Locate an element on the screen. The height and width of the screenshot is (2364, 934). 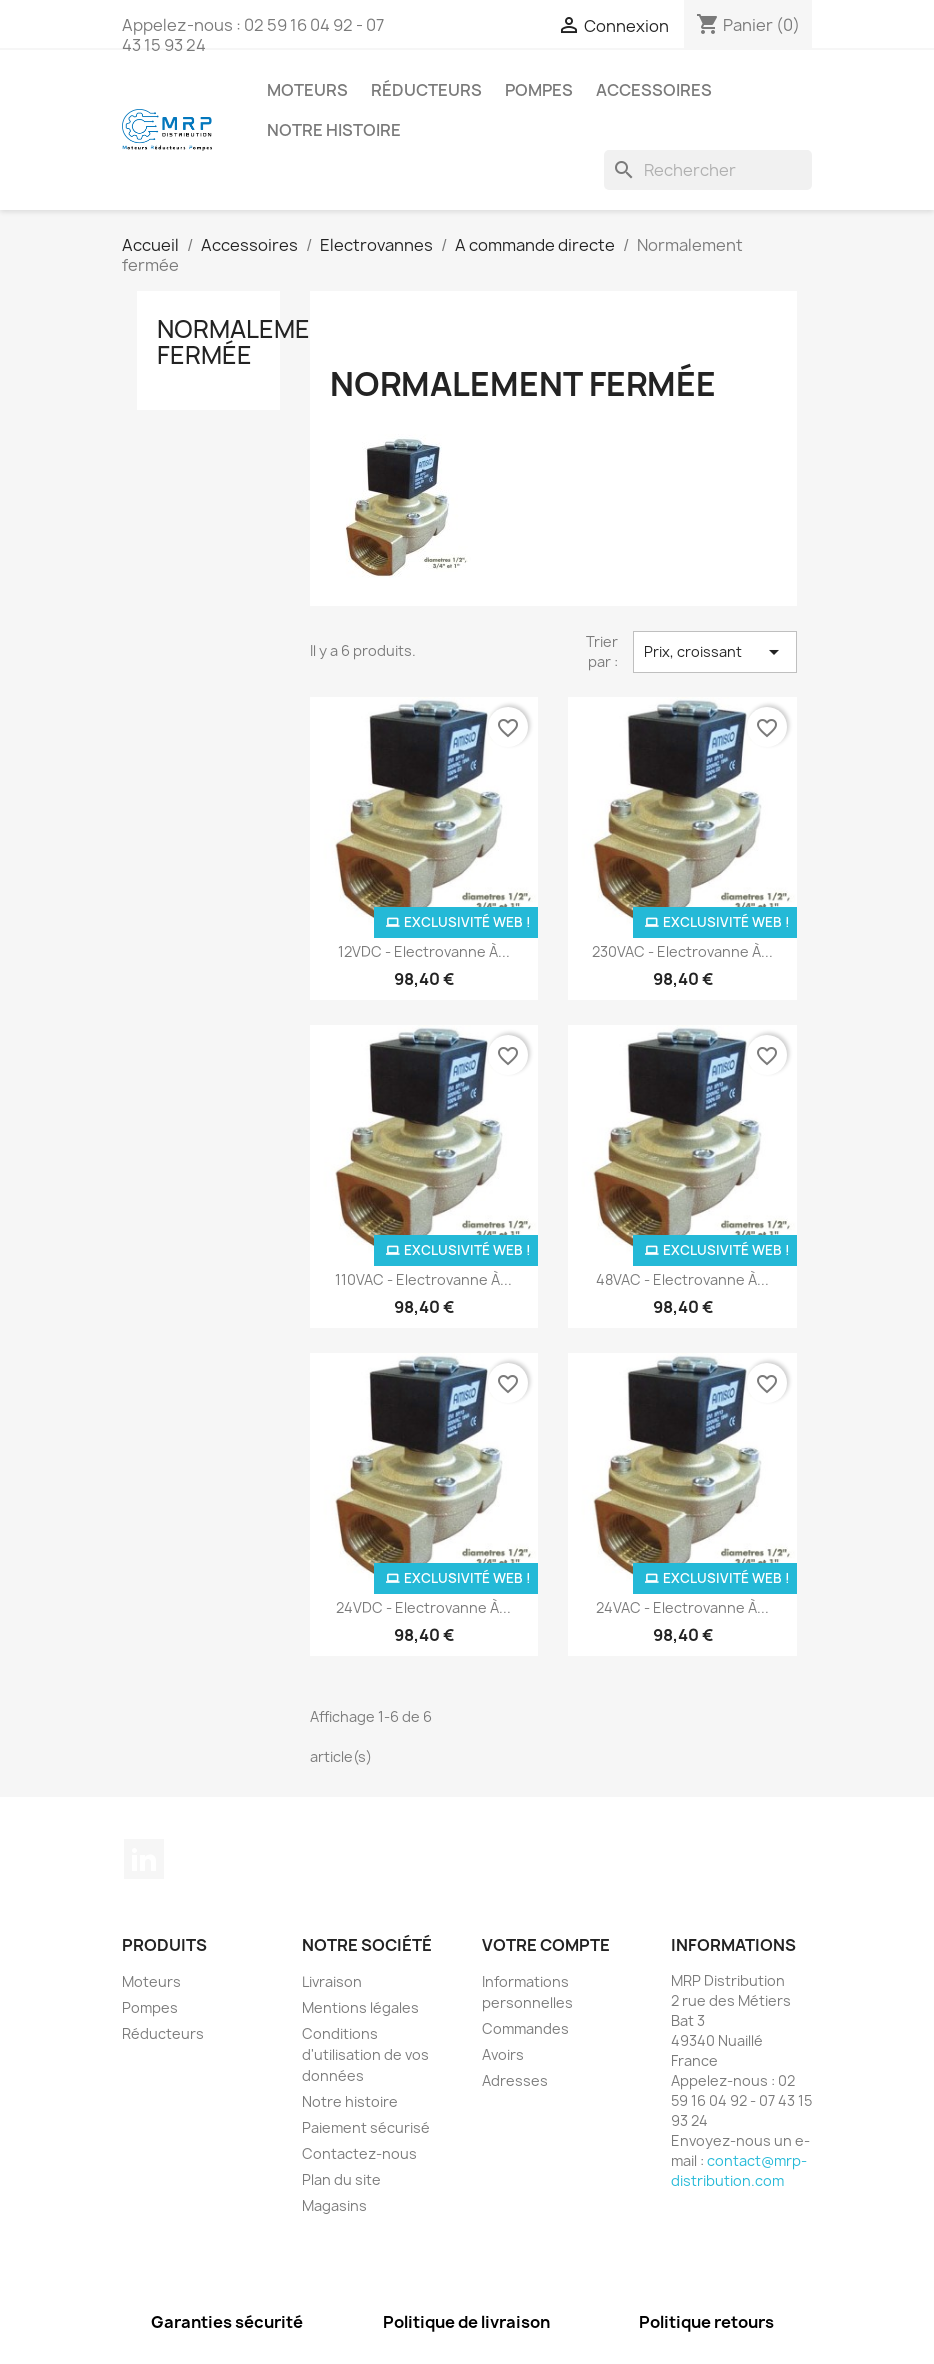
Commandes is located at coordinates (525, 2028).